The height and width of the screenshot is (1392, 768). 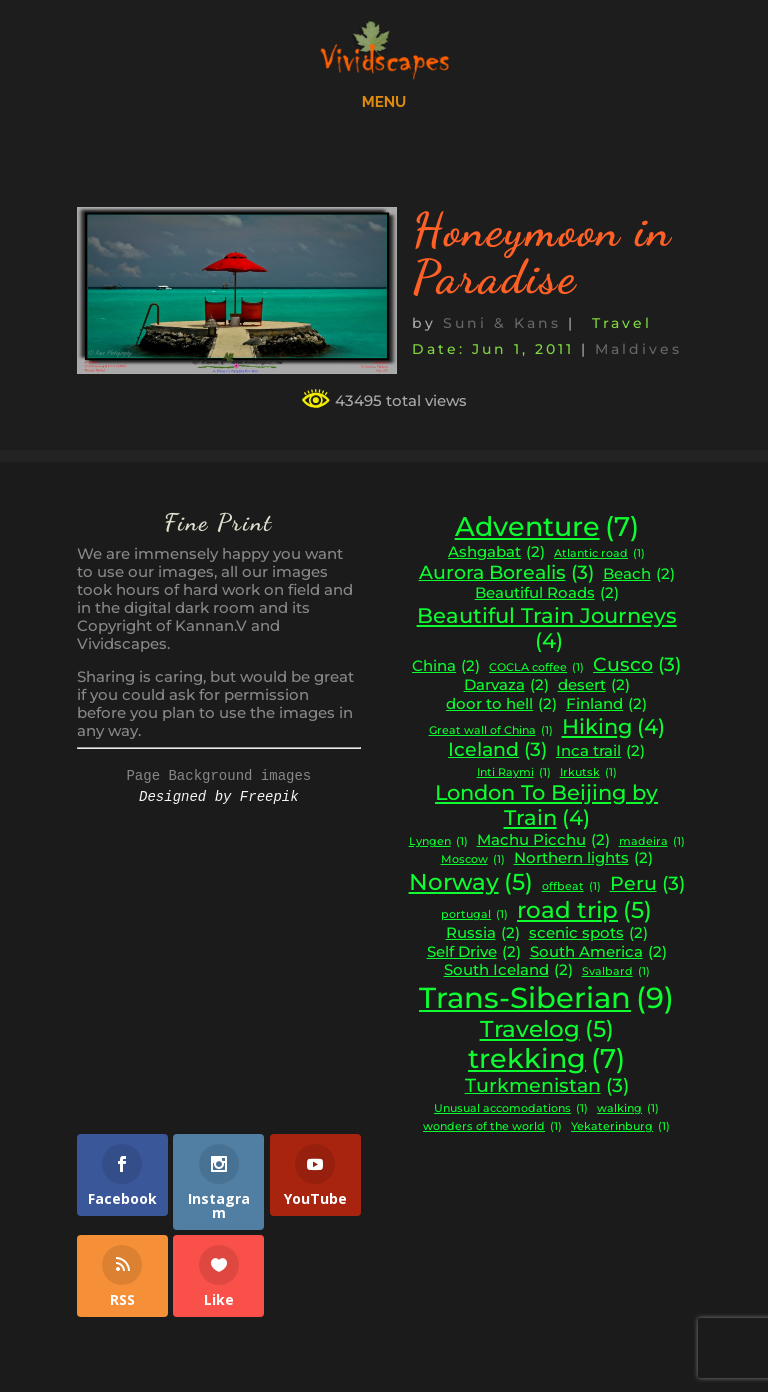 I want to click on Moscow [Moscow (1 item)], so click(x=473, y=860).